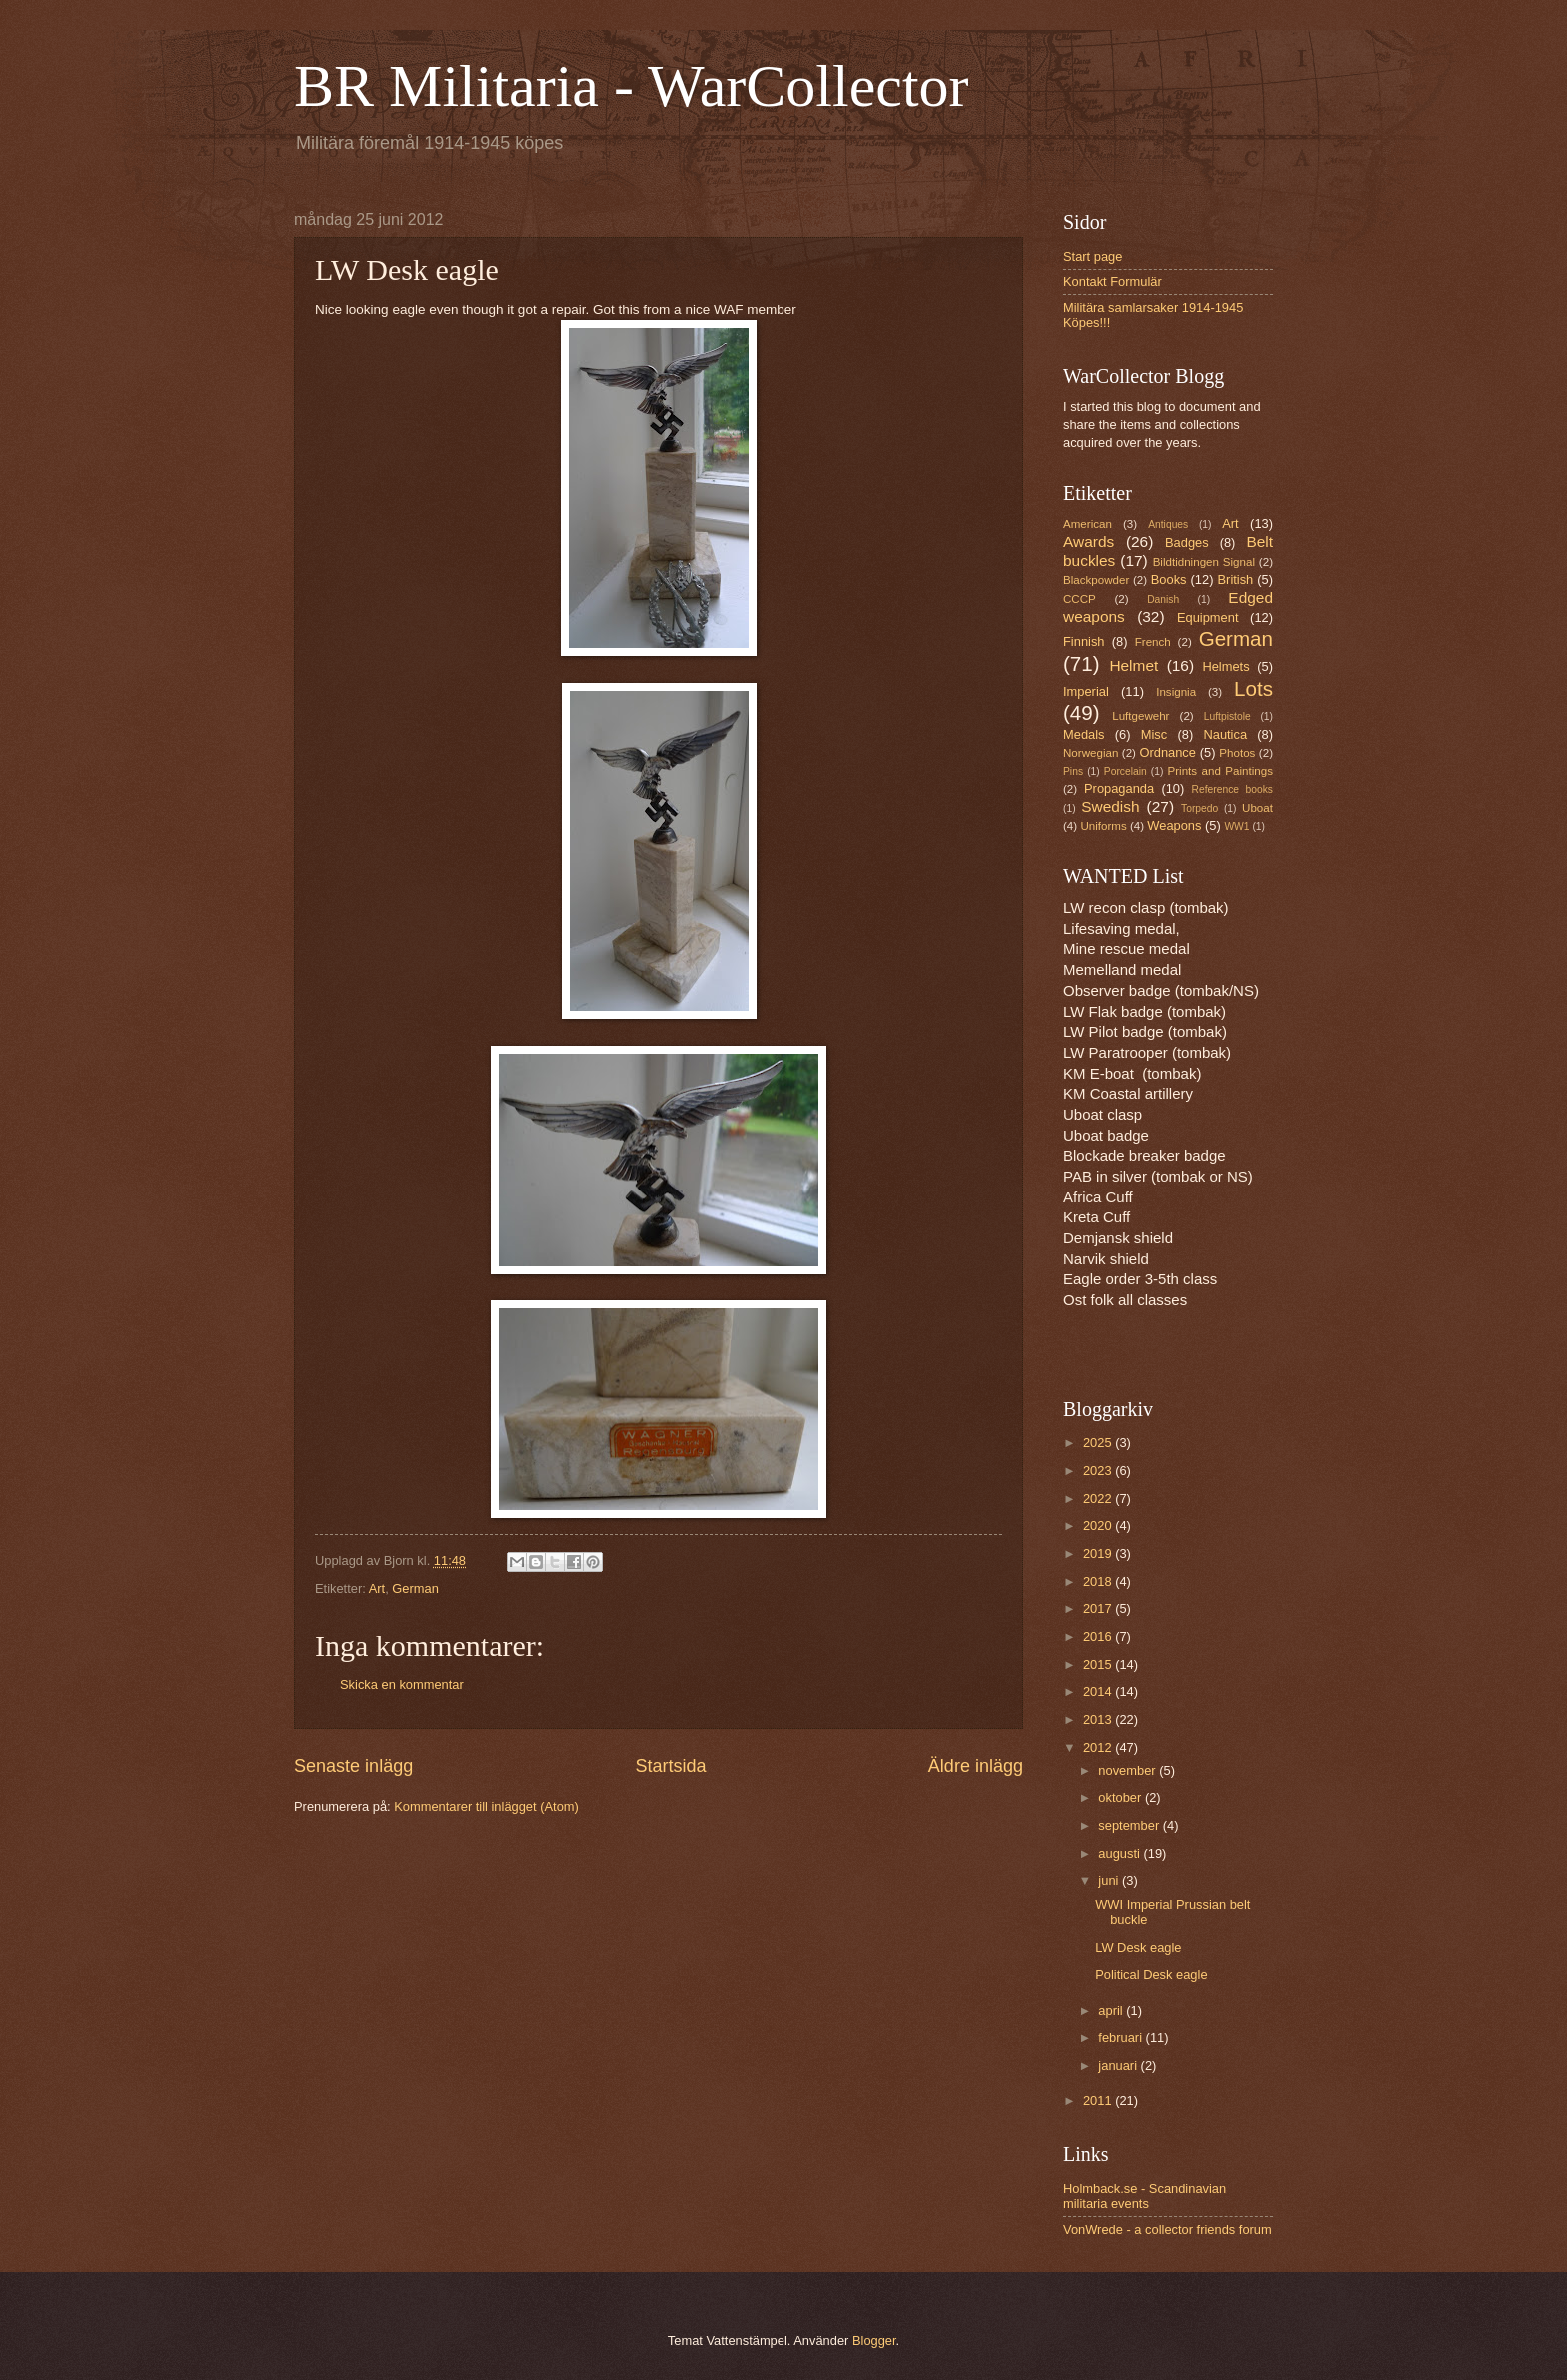 The width and height of the screenshot is (1567, 2380). I want to click on 2011, so click(1099, 2100).